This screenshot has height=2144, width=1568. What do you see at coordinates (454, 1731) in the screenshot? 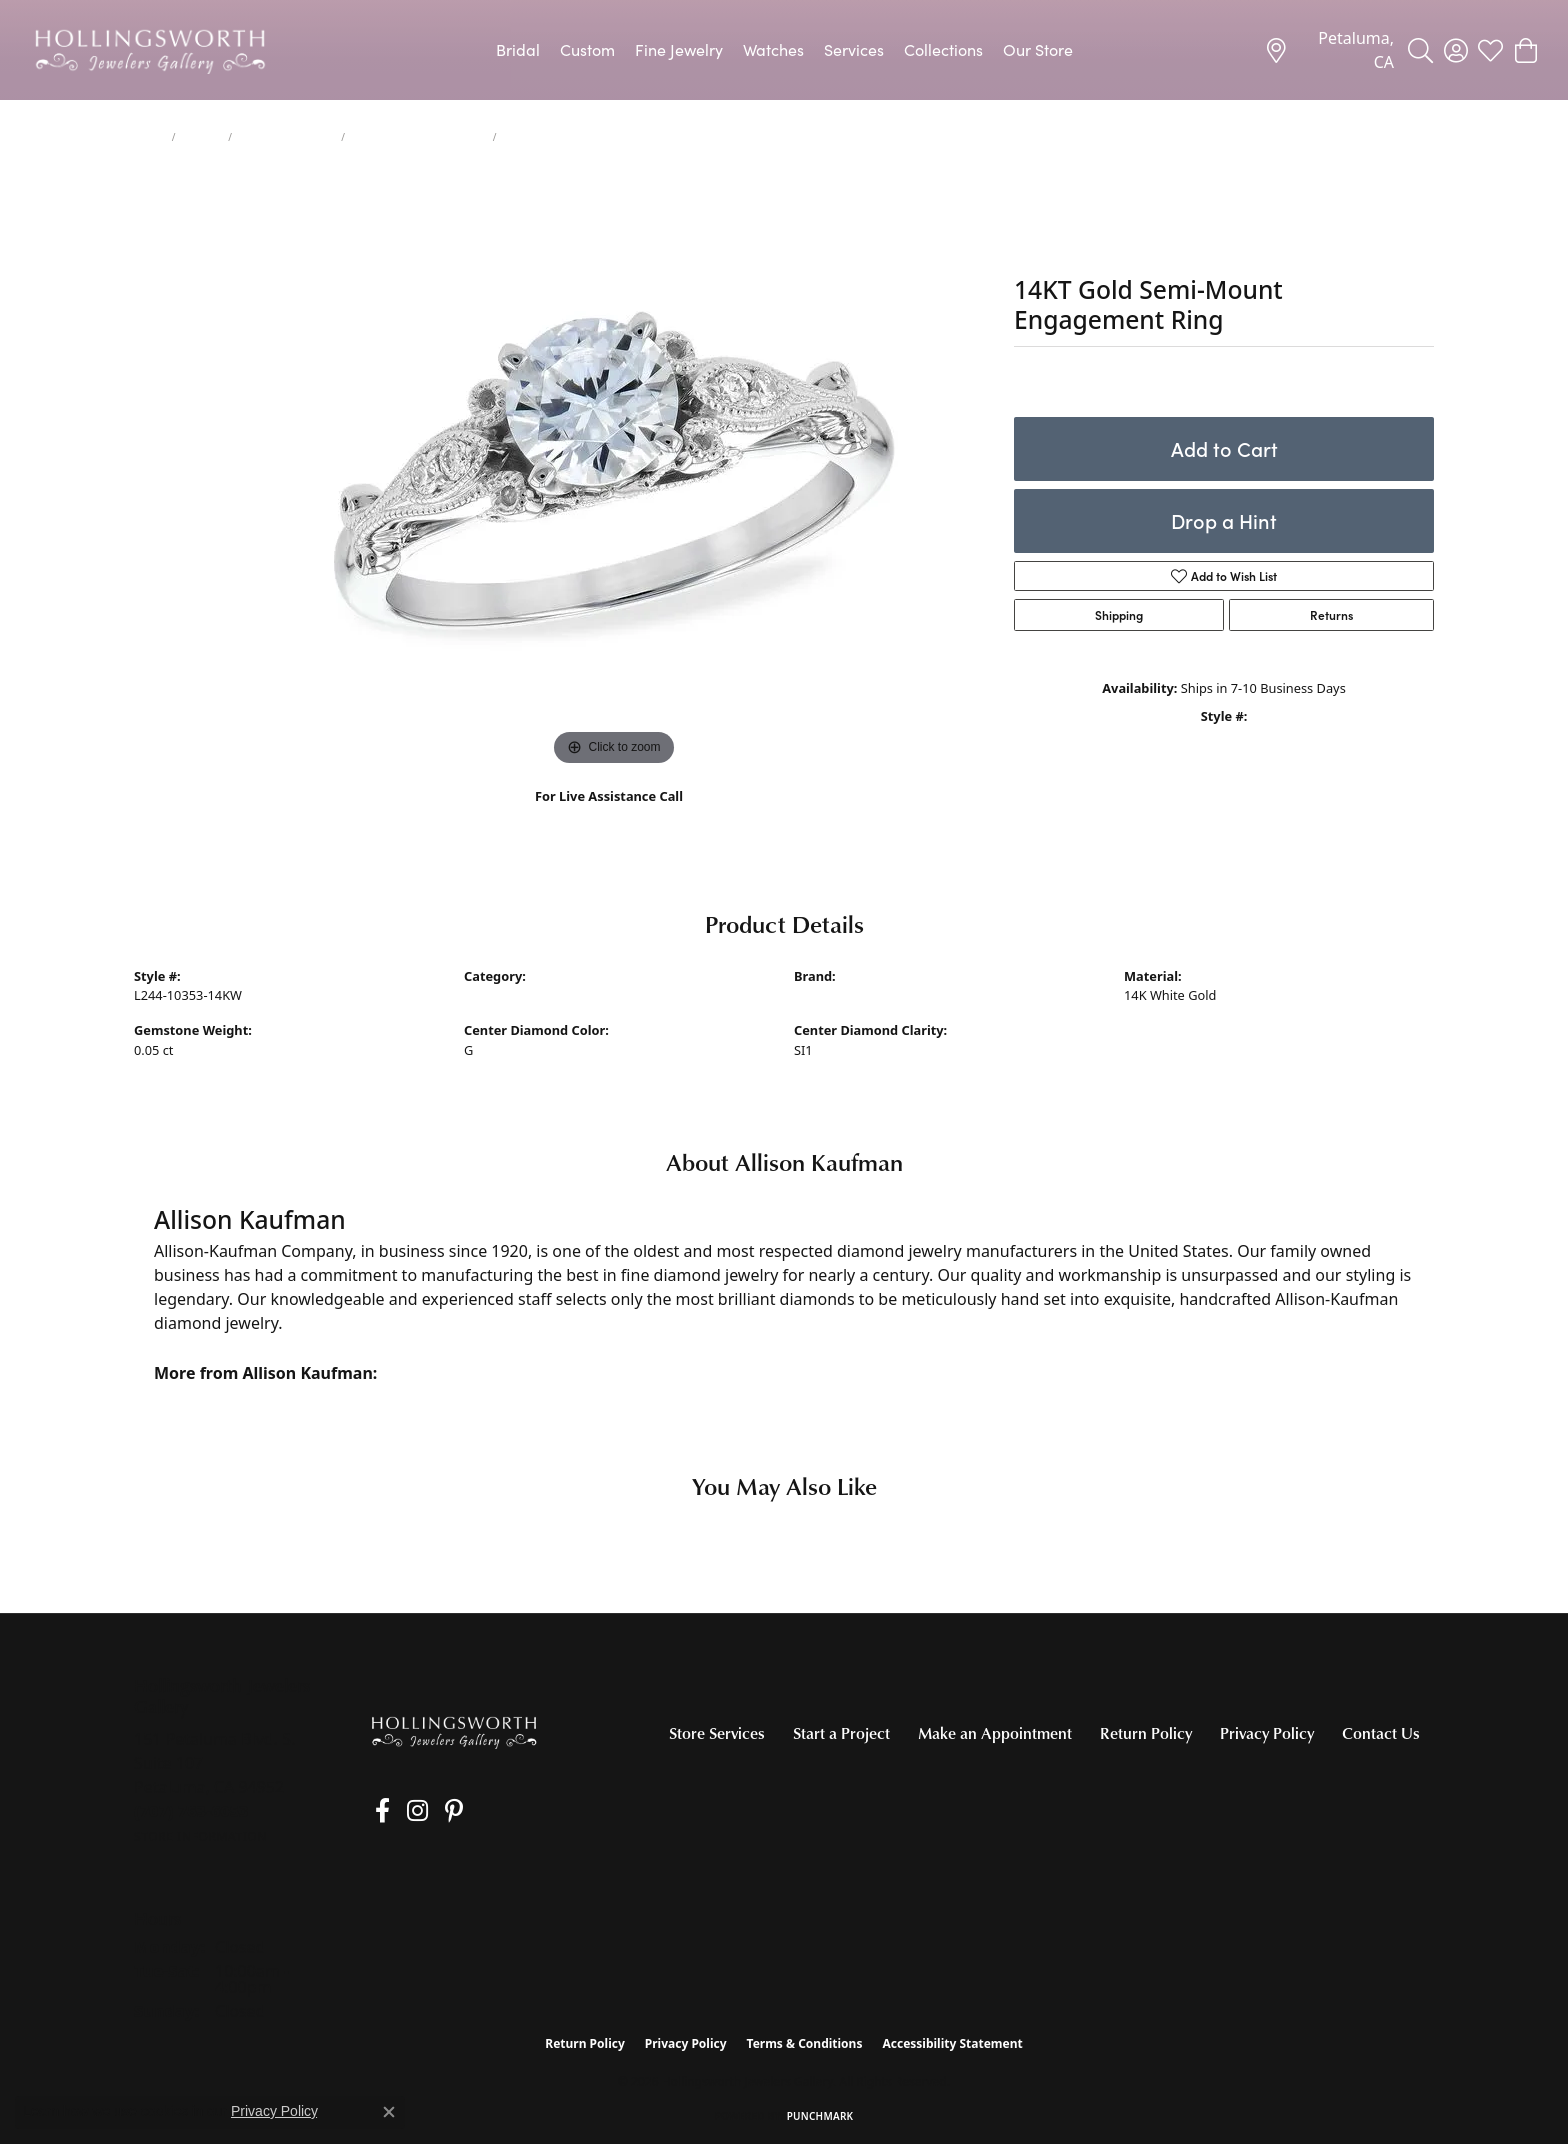
I see `[Hollingsworth Jewelers Gallery - Go to homepage]` at bounding box center [454, 1731].